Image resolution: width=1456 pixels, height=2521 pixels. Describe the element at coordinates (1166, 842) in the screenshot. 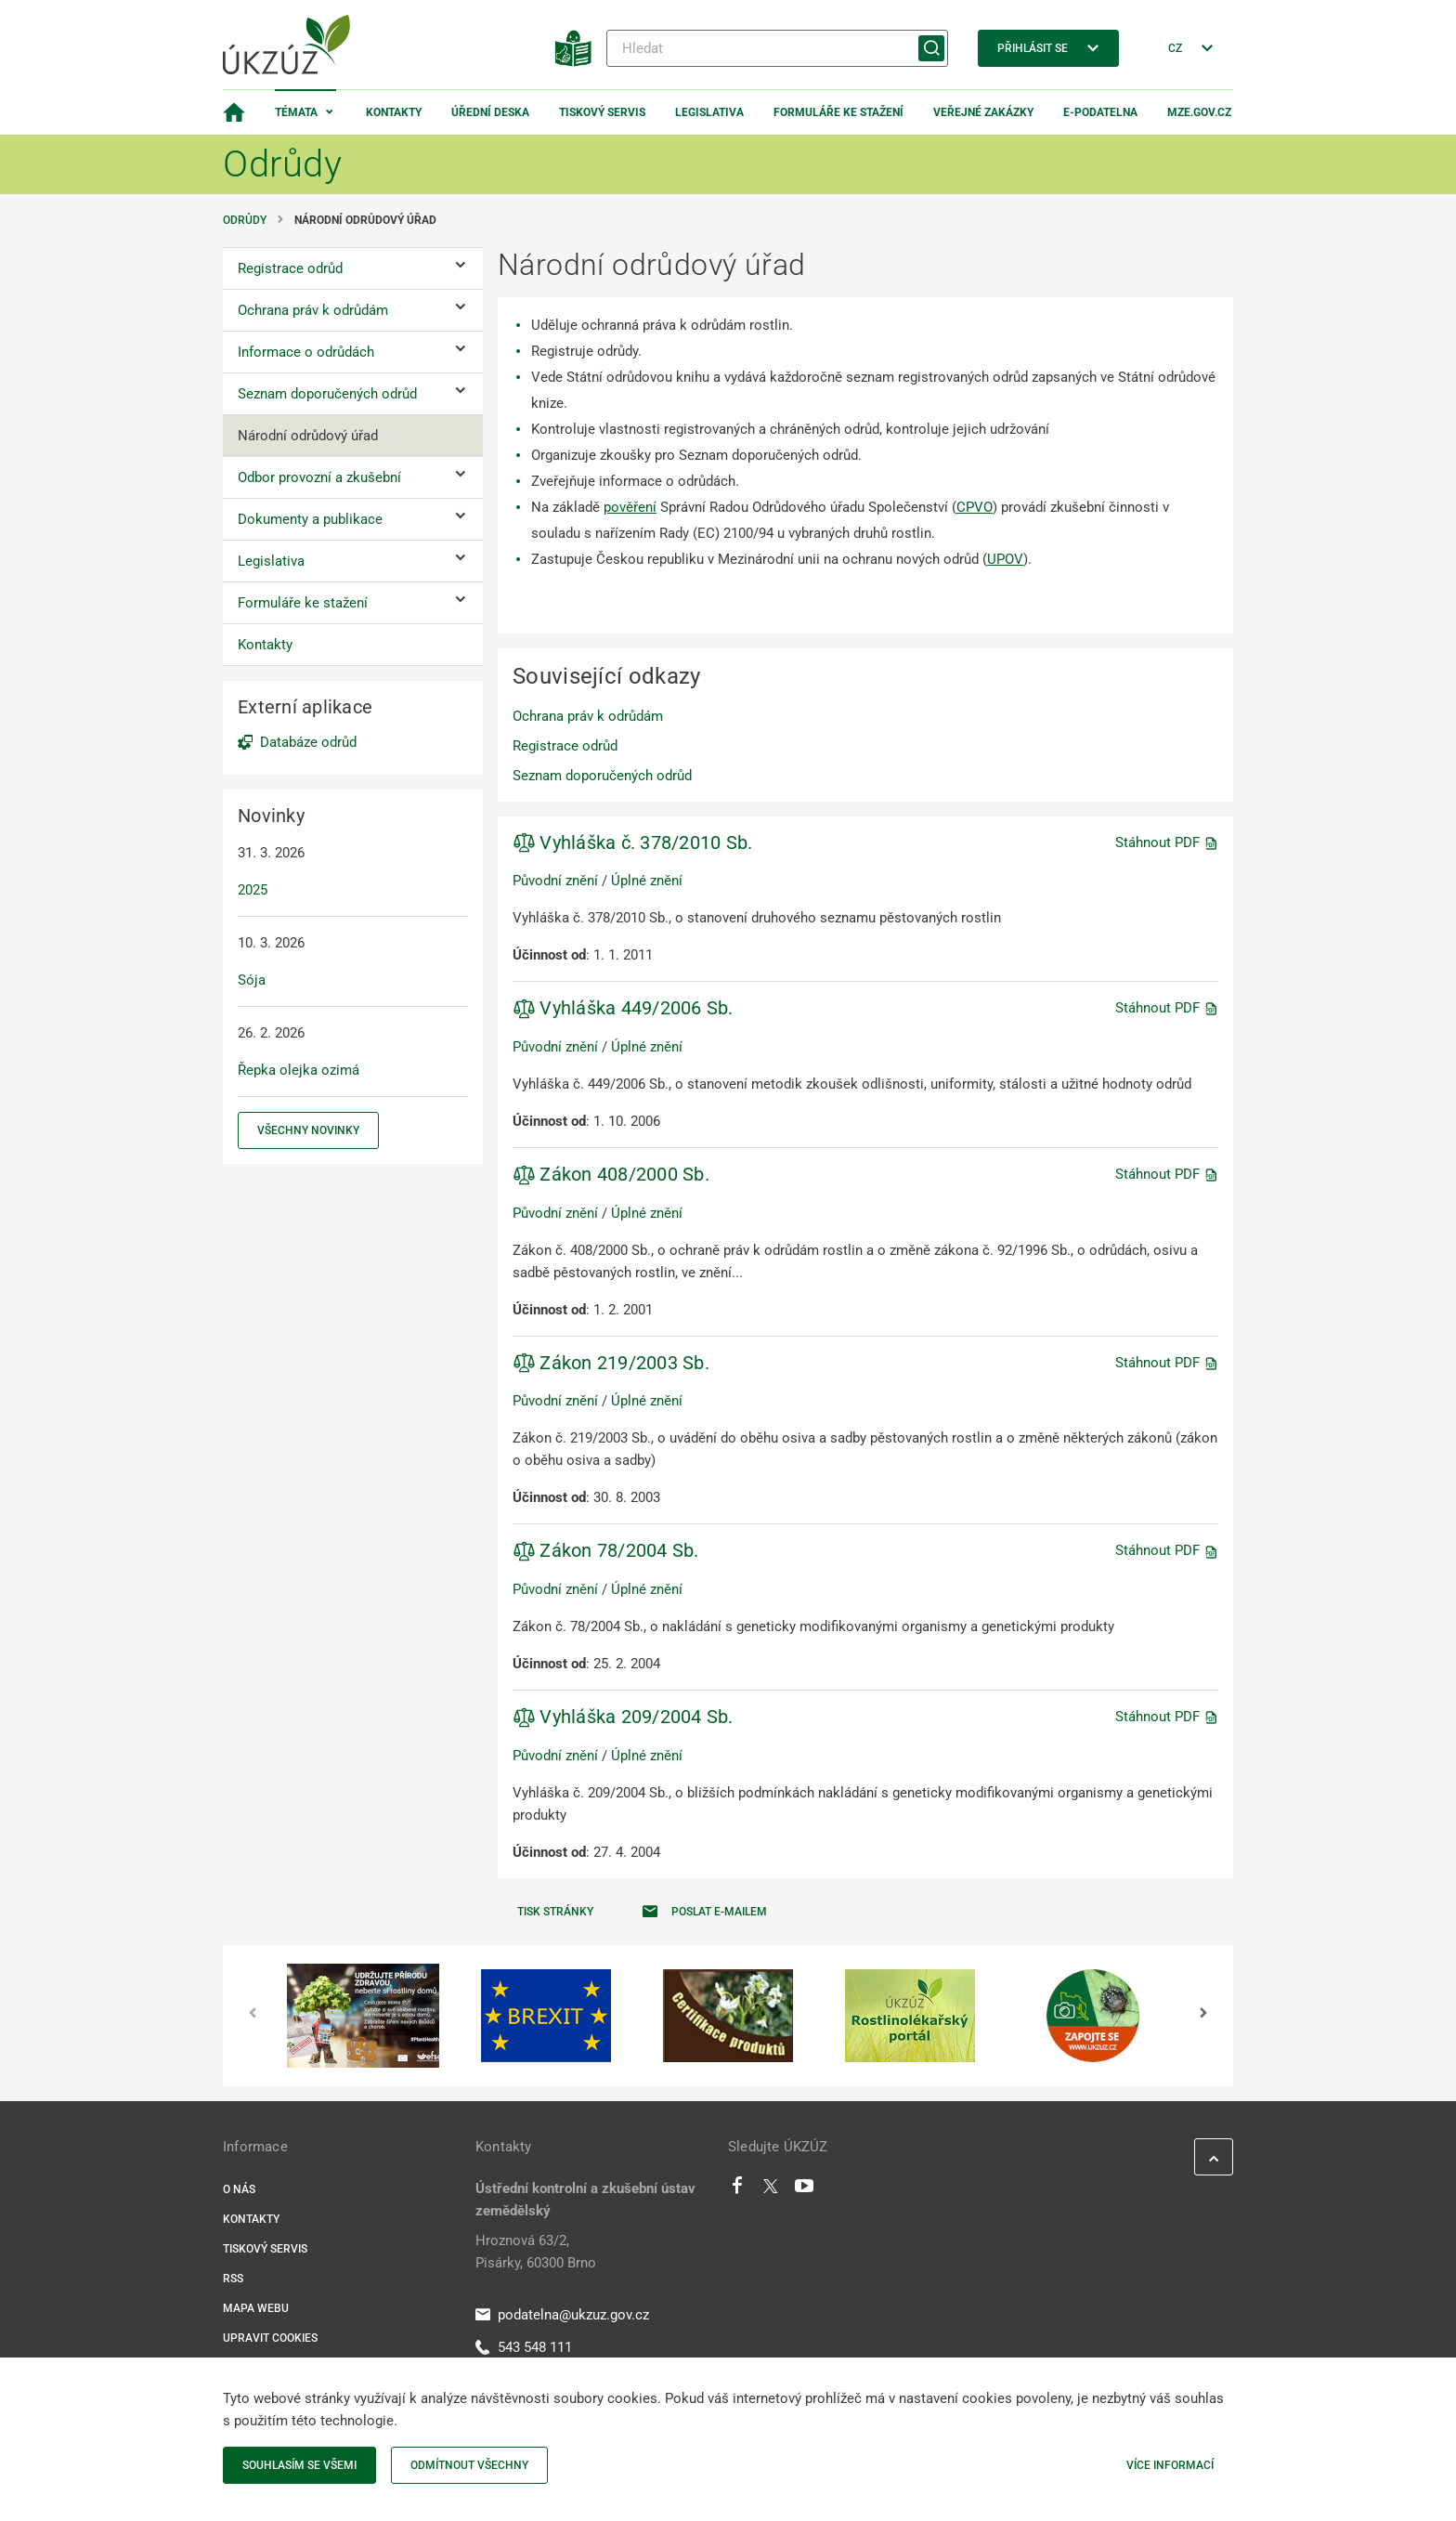

I see `Stáhnout PDF` at that location.